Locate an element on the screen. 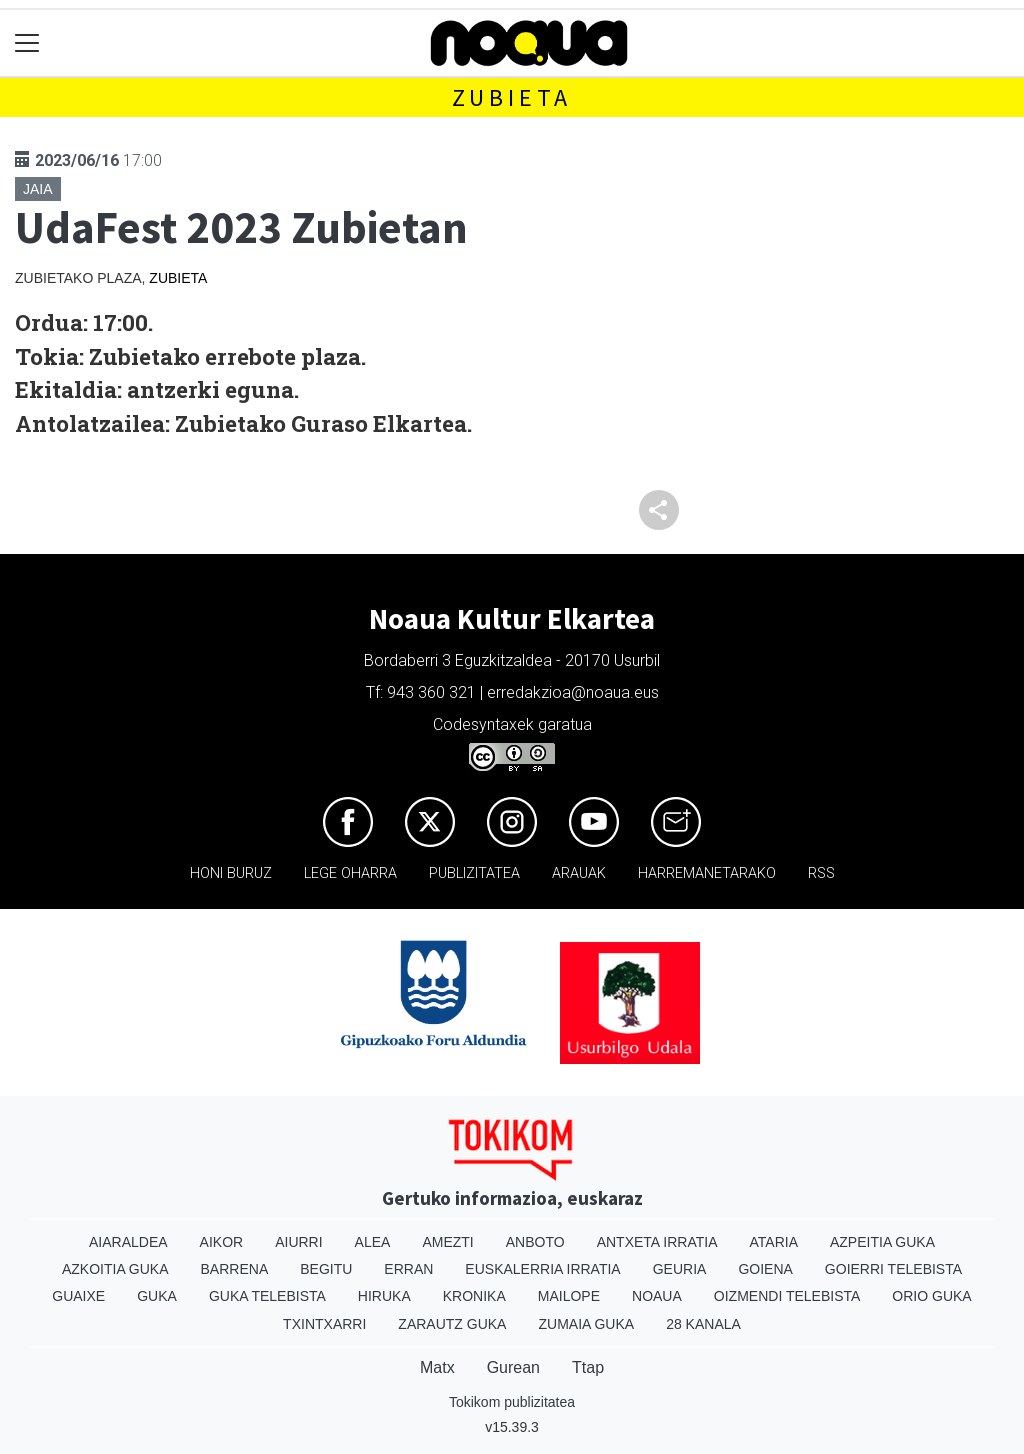  Zubieta is located at coordinates (512, 97).